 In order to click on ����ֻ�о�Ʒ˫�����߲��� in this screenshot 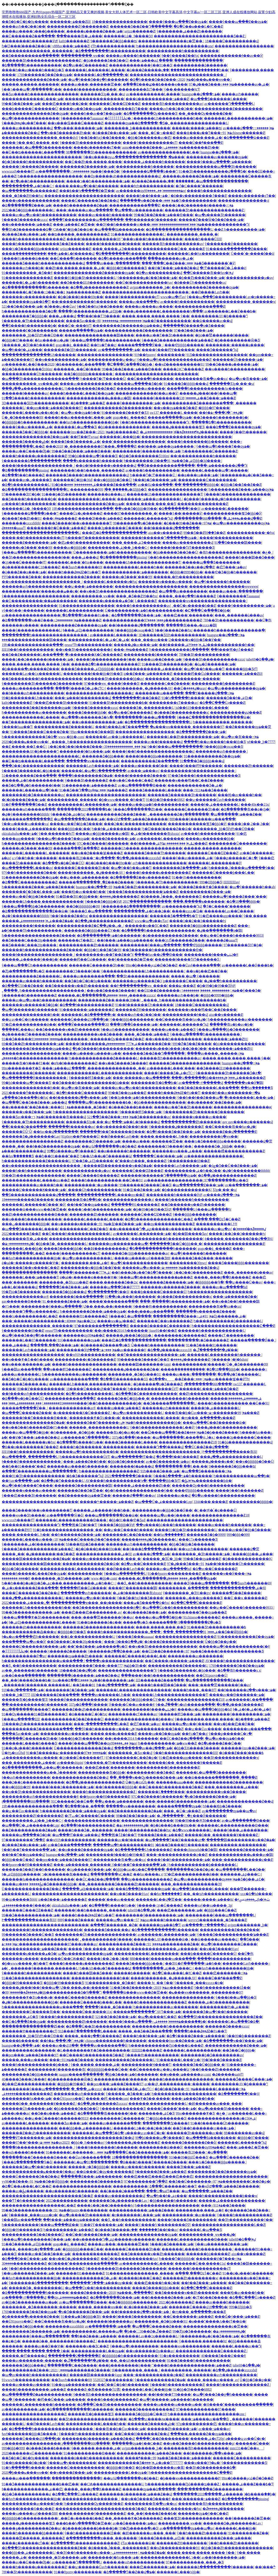, I will do `click(150, 1622)`.